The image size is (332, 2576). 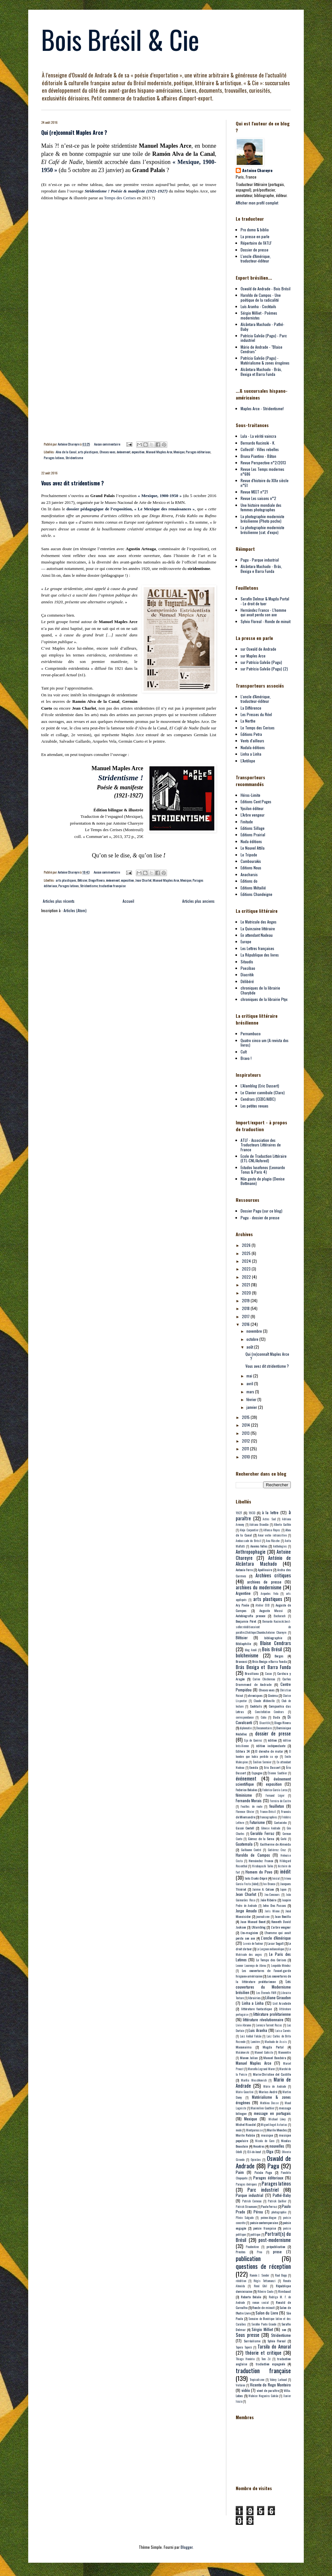 What do you see at coordinates (258, 2030) in the screenshot?
I see `Luis Aranha` at bounding box center [258, 2030].